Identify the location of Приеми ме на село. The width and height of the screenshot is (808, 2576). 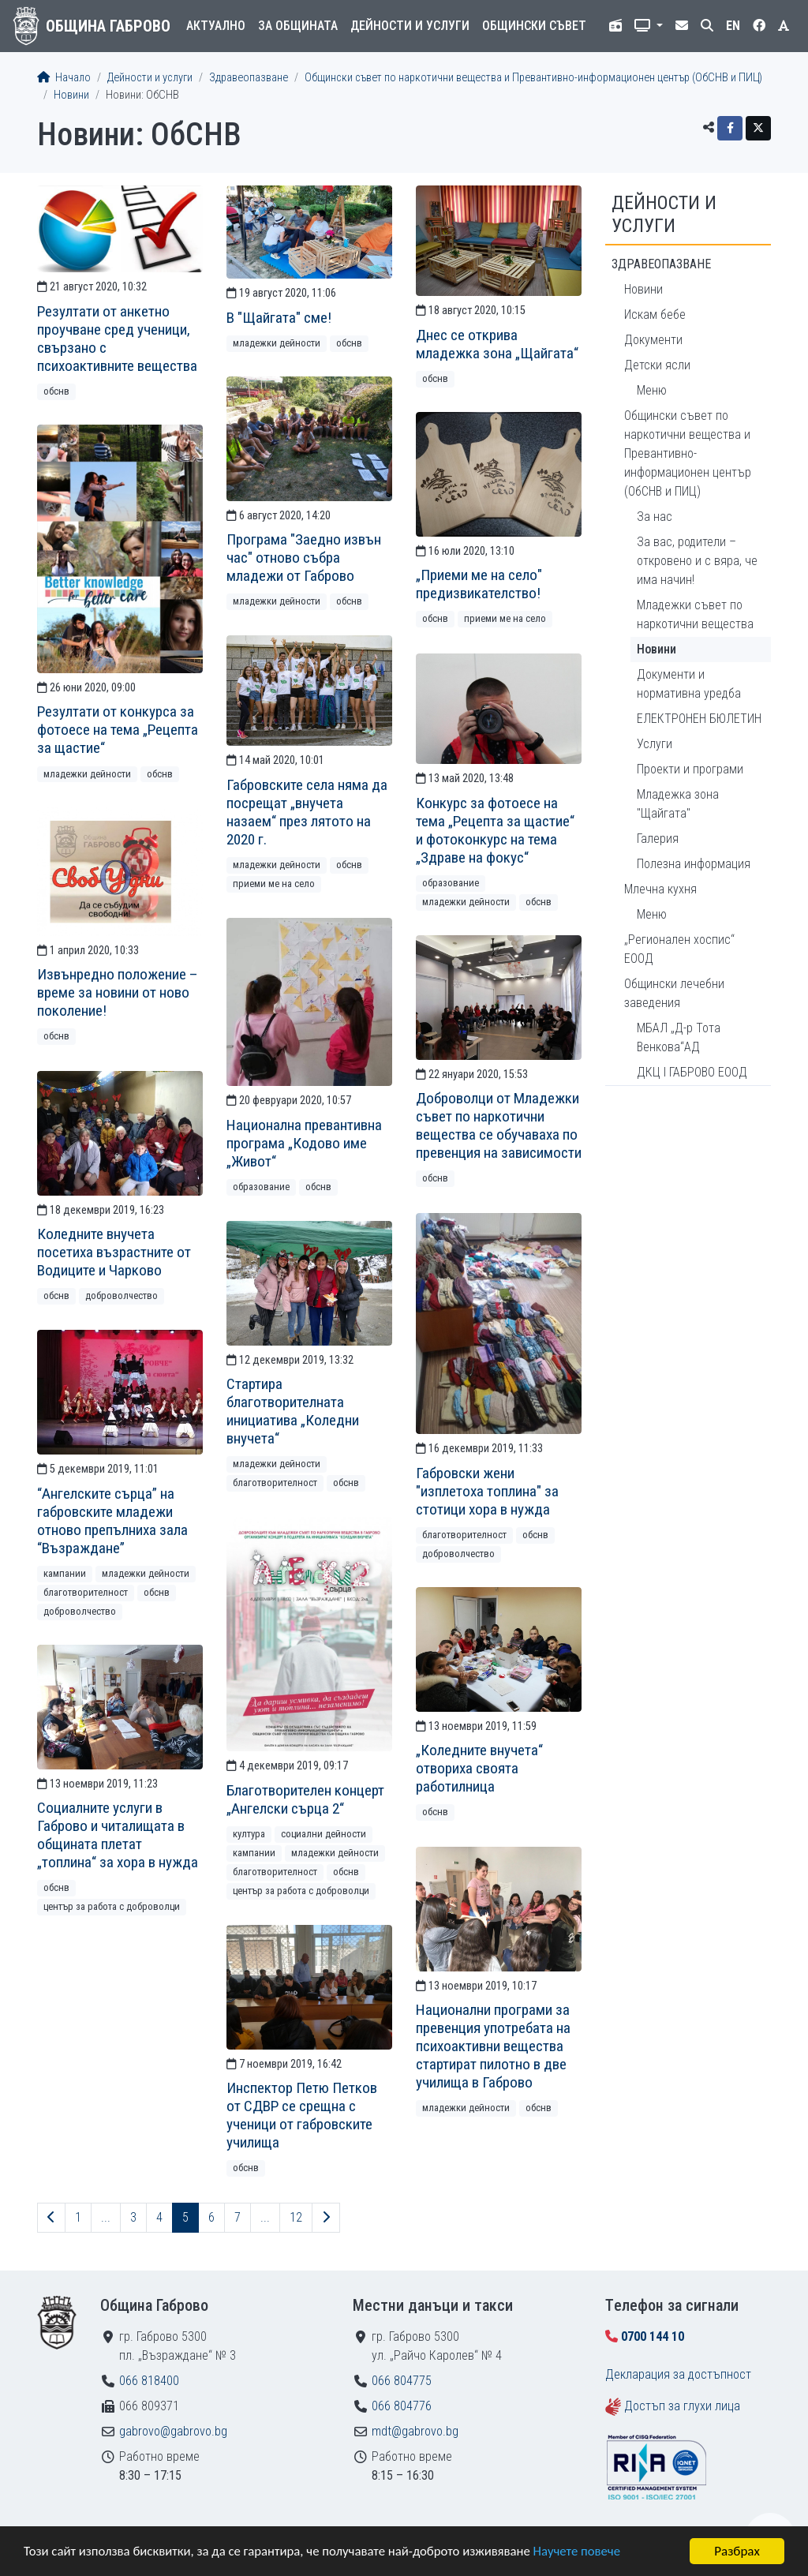
(505, 618).